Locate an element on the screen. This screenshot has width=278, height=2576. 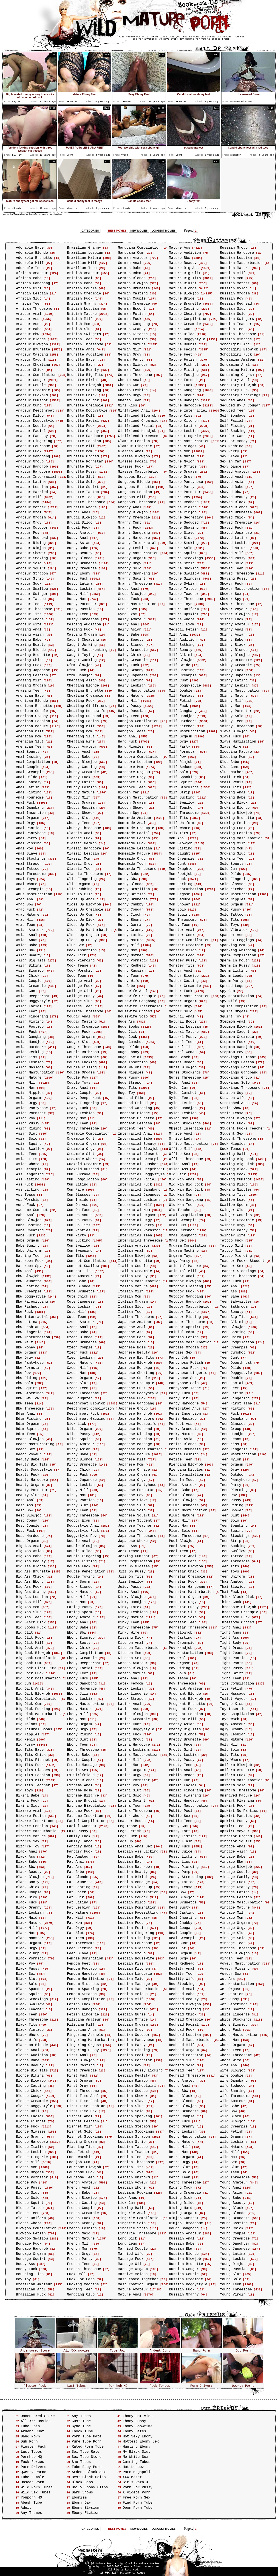
Amazing Lesbian is located at coordinates (32, 675).